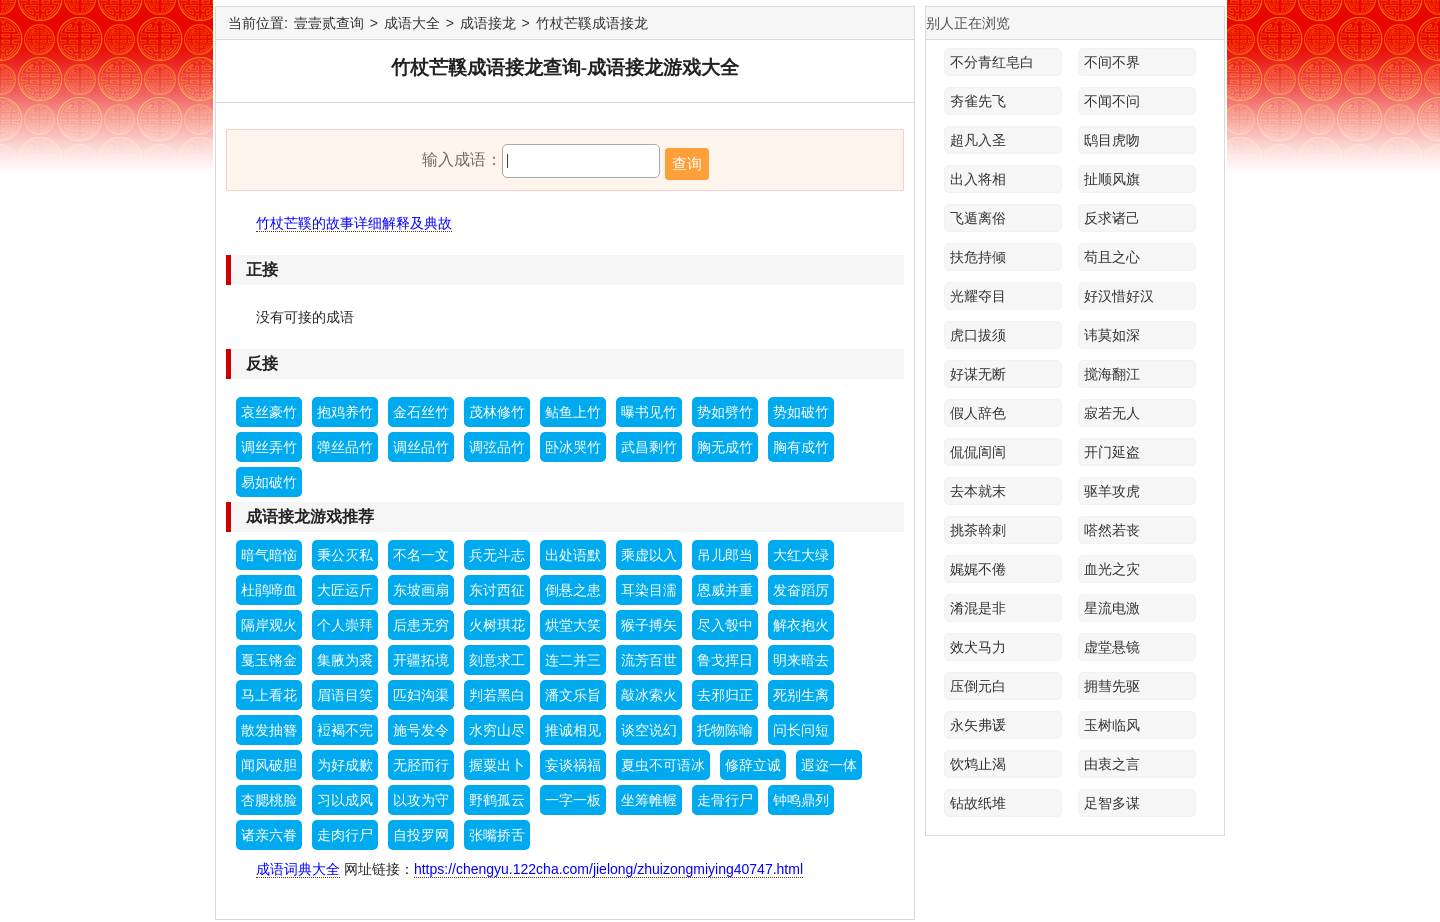  What do you see at coordinates (978, 491) in the screenshot?
I see `去本就末` at bounding box center [978, 491].